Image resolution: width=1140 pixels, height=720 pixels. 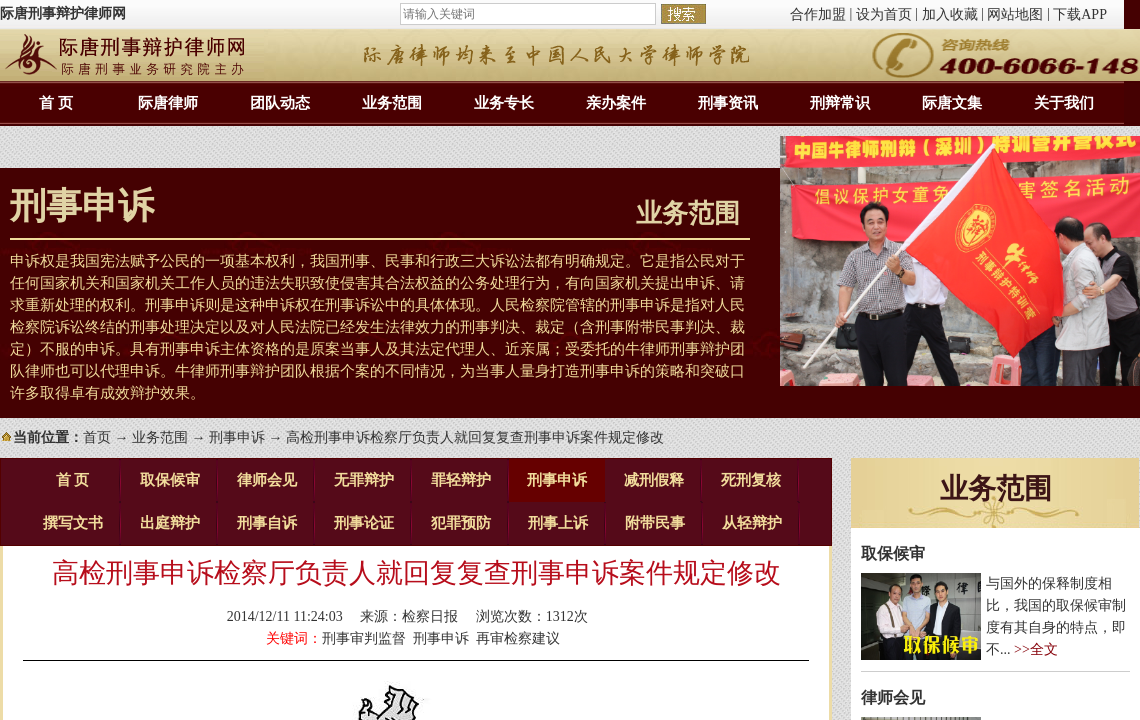 What do you see at coordinates (654, 480) in the screenshot?
I see `减刑假释` at bounding box center [654, 480].